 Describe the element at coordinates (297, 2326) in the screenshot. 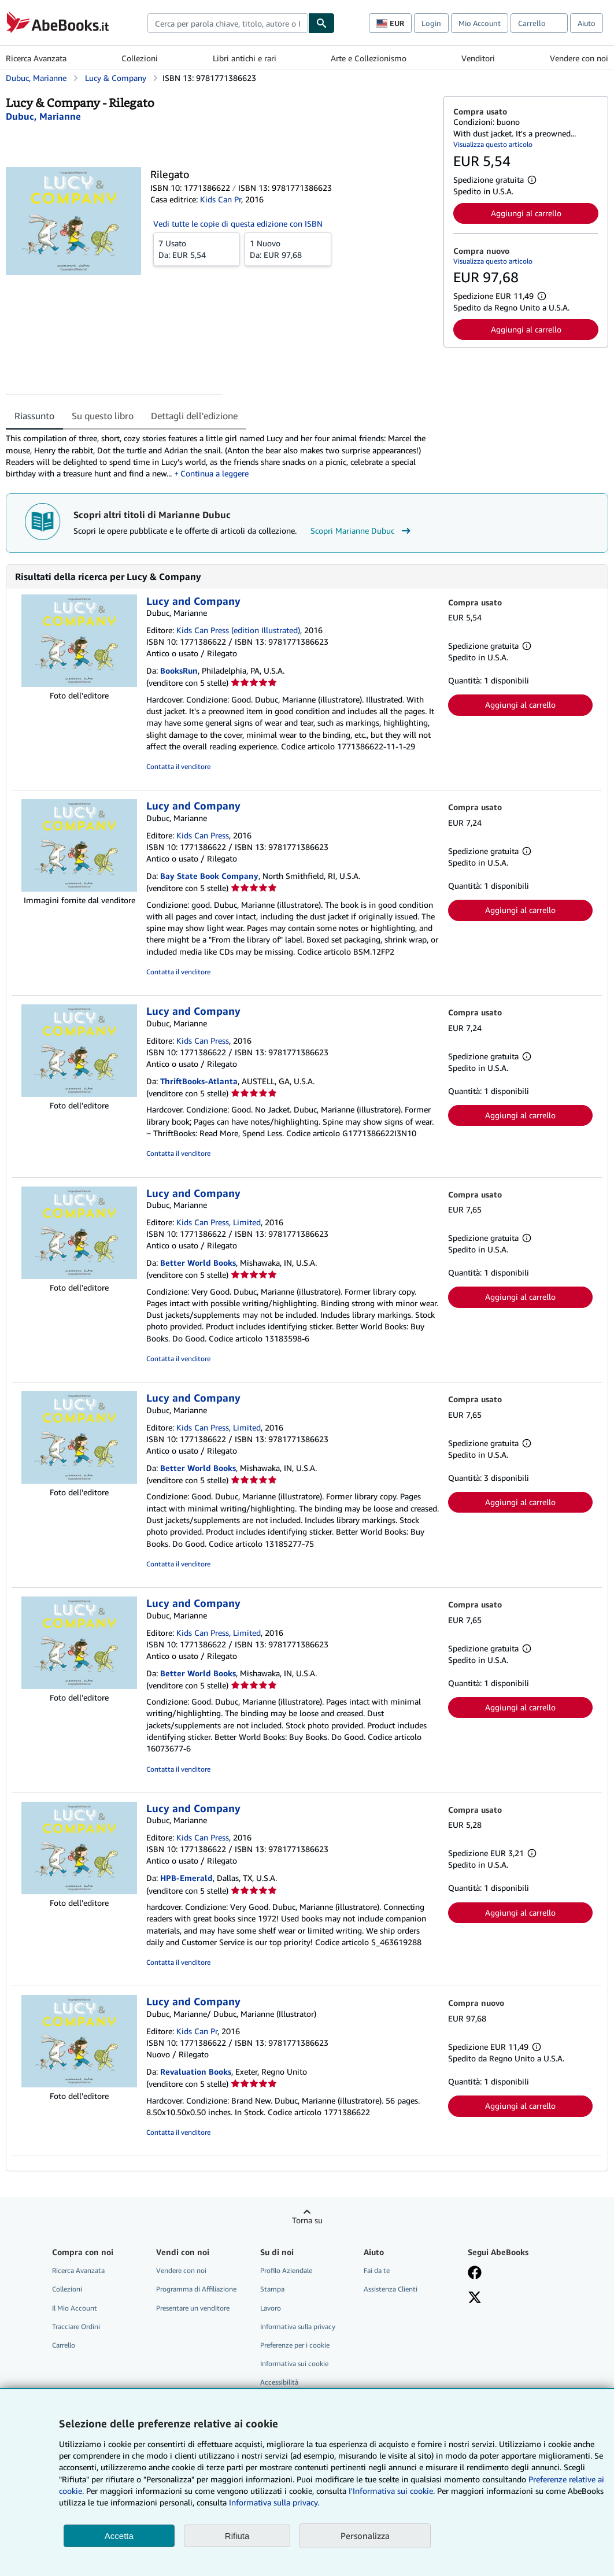

I see `Informativa sulla privacy` at that location.